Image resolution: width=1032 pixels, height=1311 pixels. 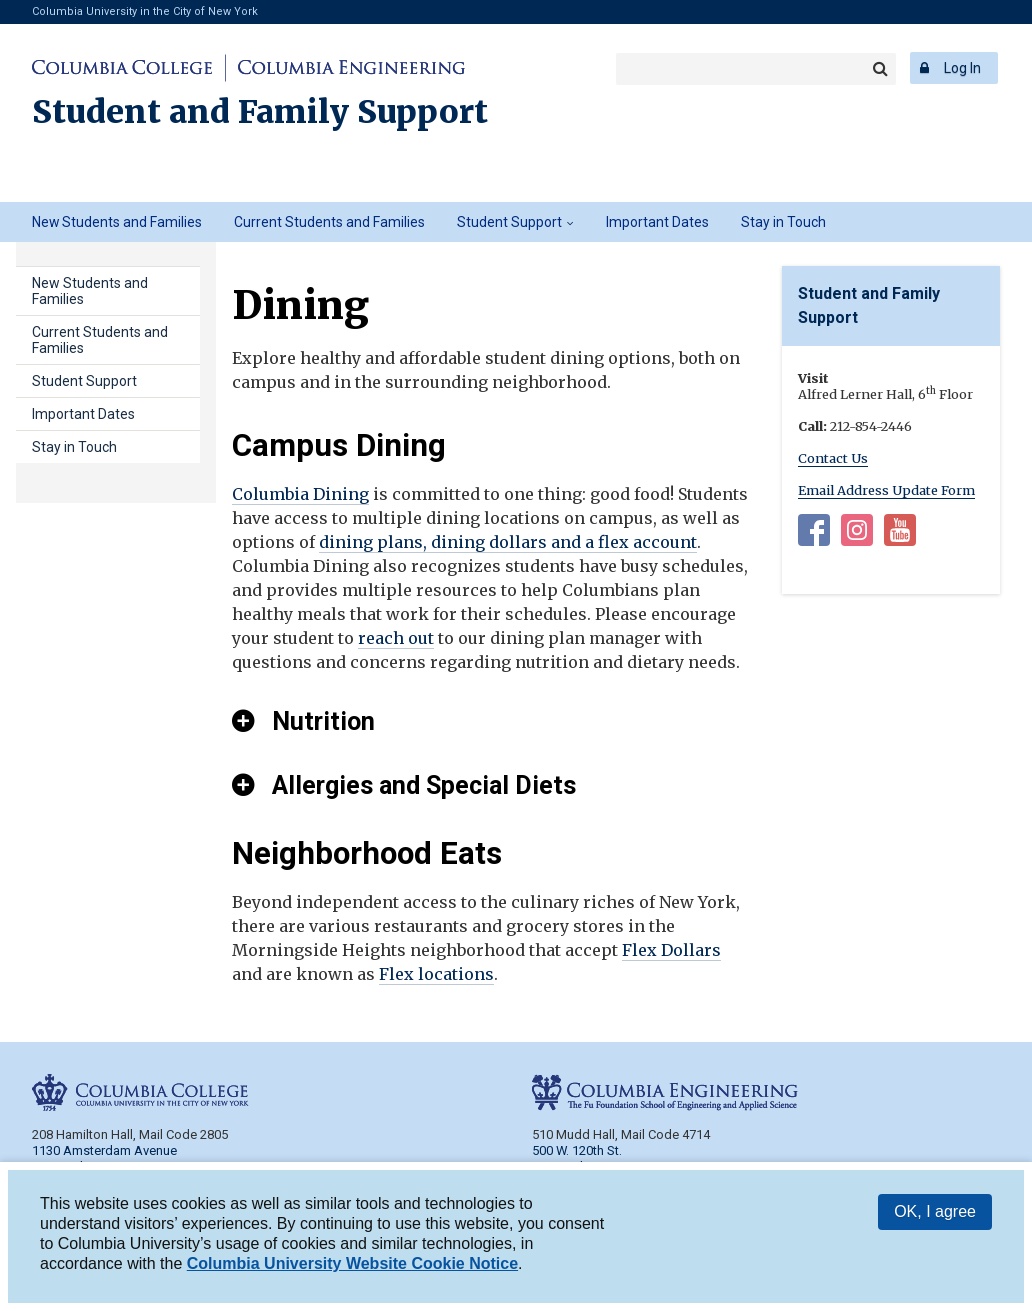 I want to click on YouTube, so click(x=900, y=534).